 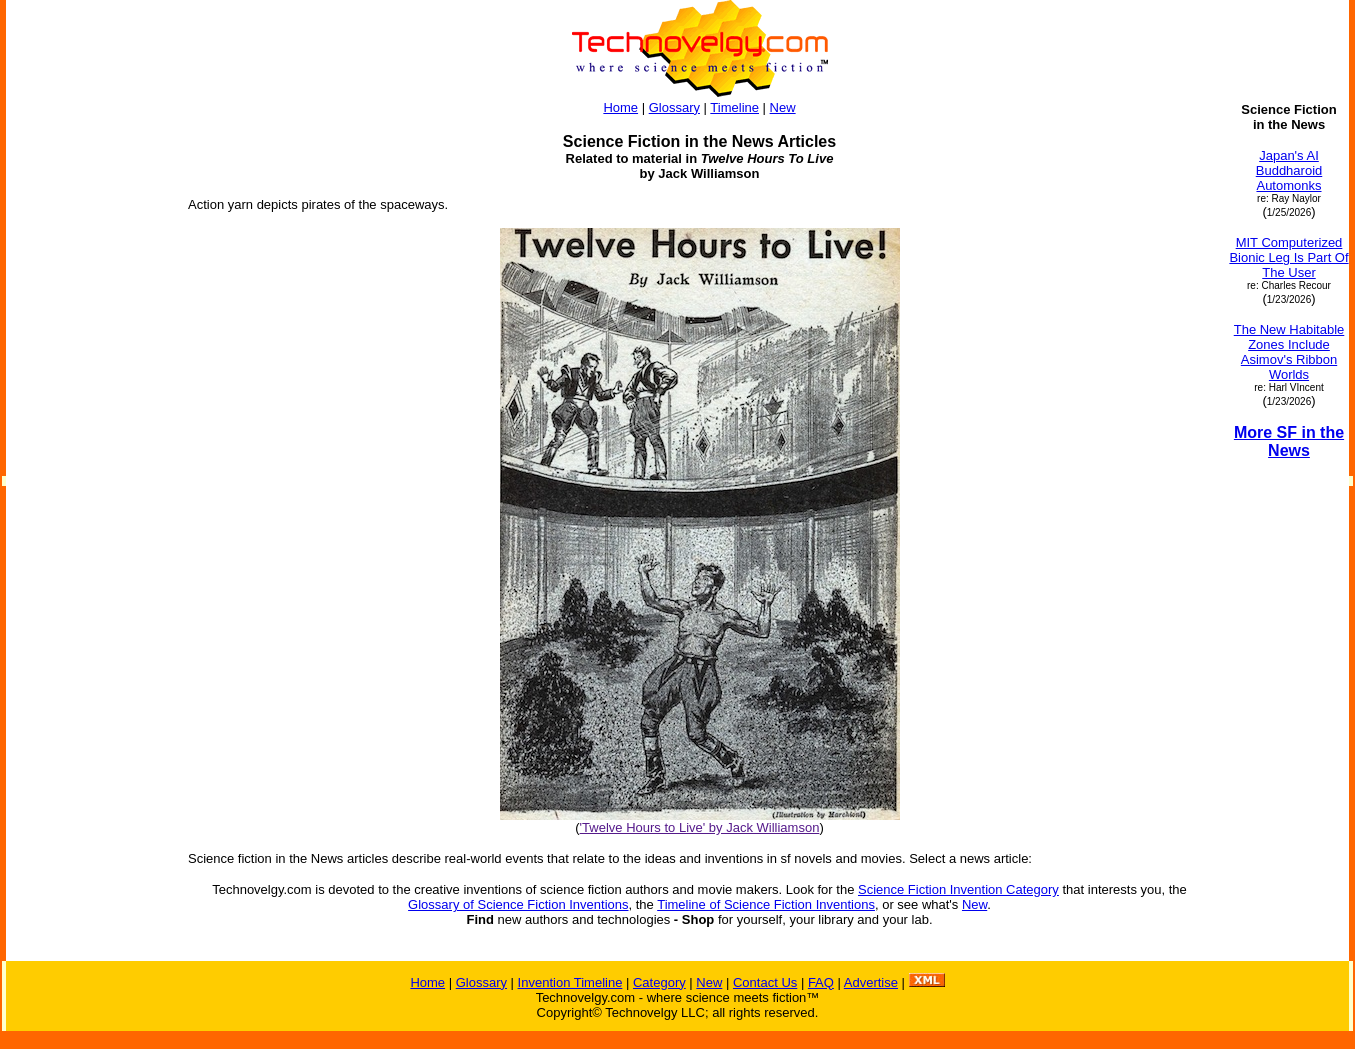 I want to click on Glossary of Science Fiction Inventions, so click(x=518, y=904).